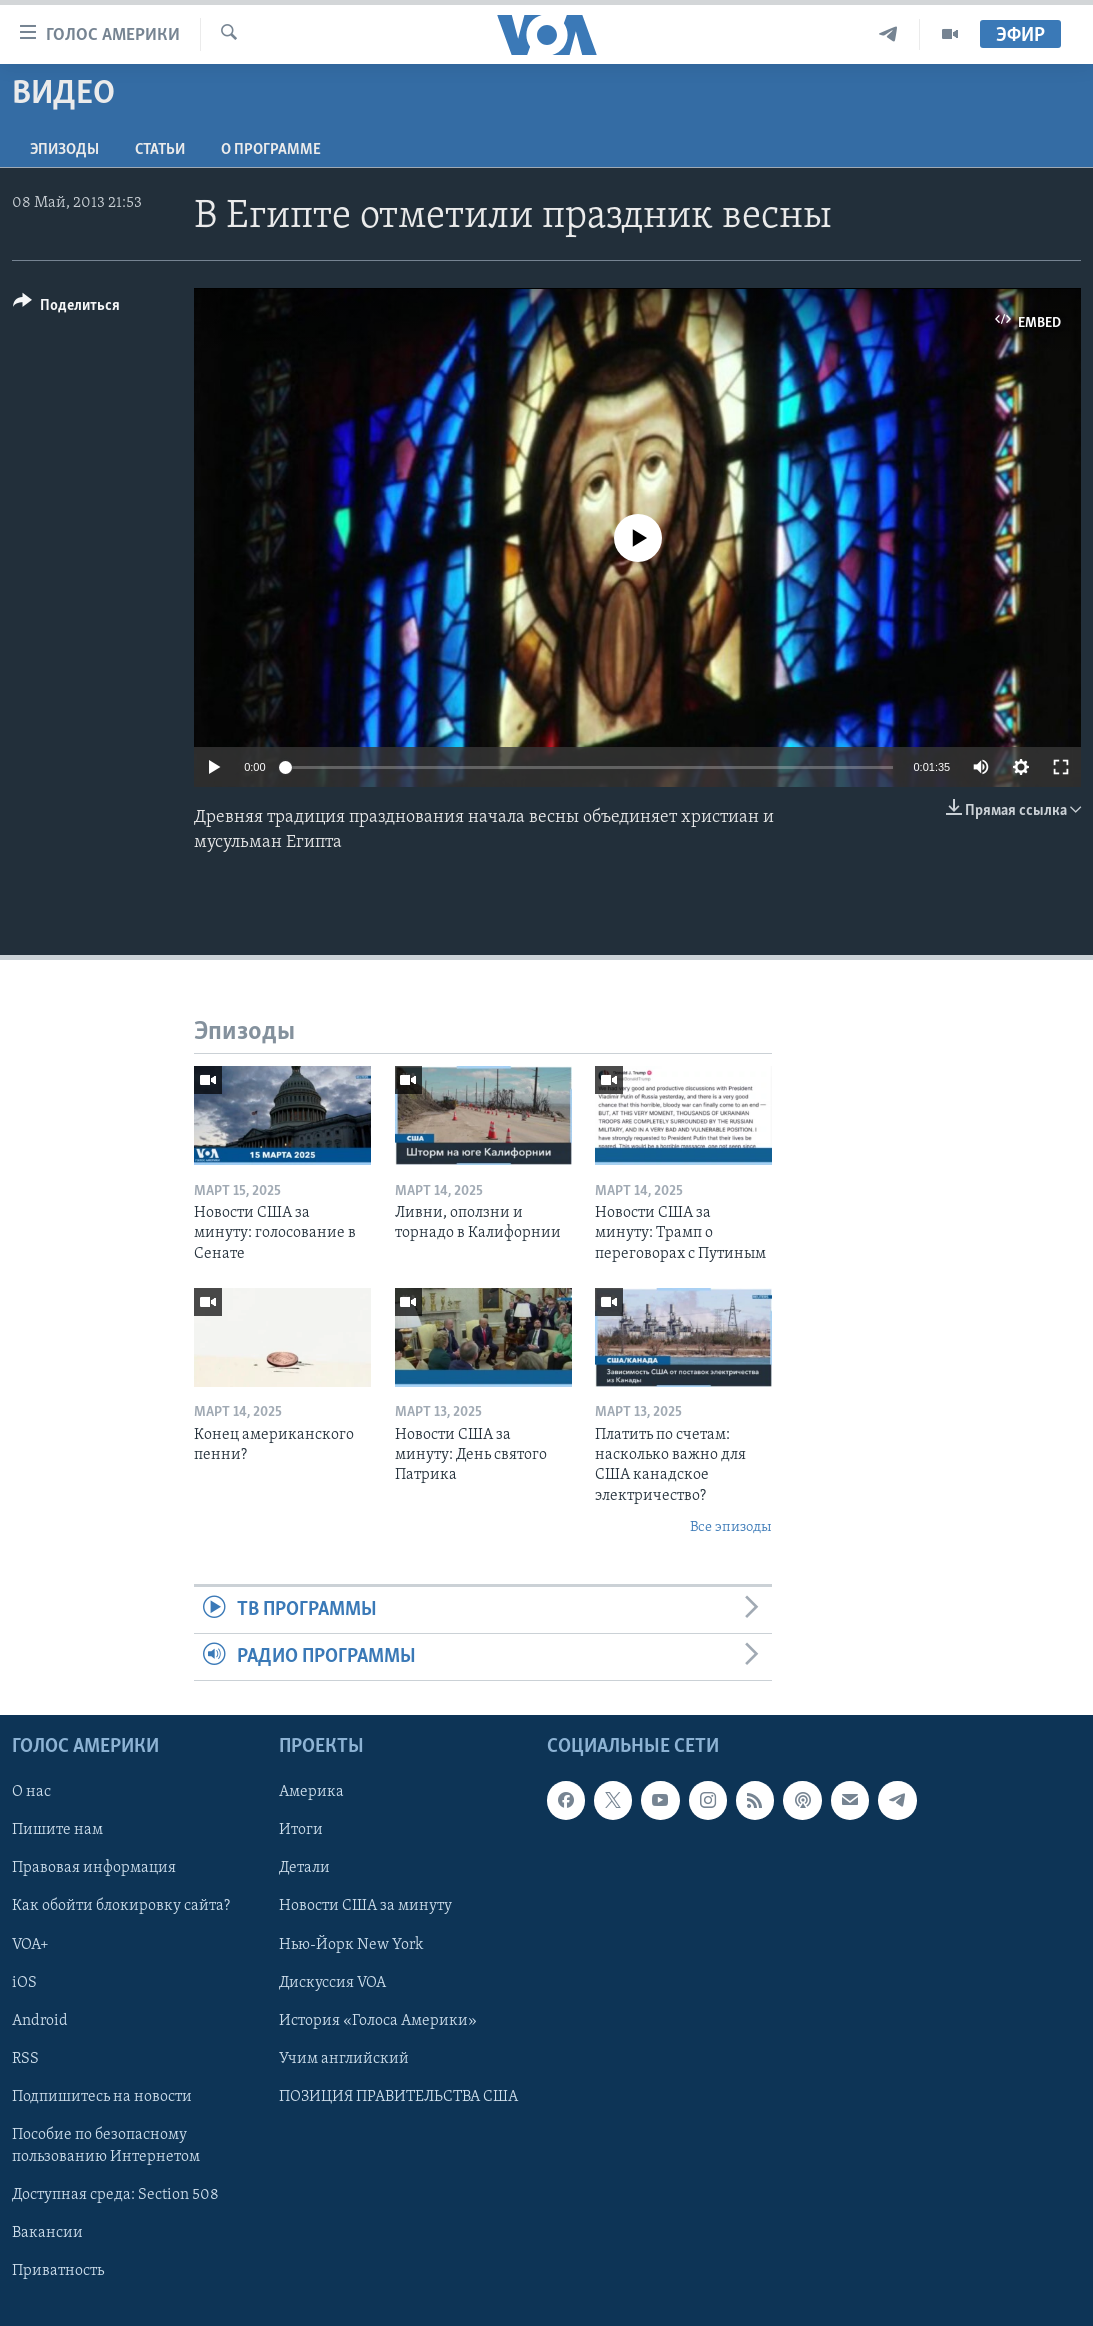 The height and width of the screenshot is (2326, 1093). I want to click on Как обойти блокировку сайта?, so click(121, 1907).